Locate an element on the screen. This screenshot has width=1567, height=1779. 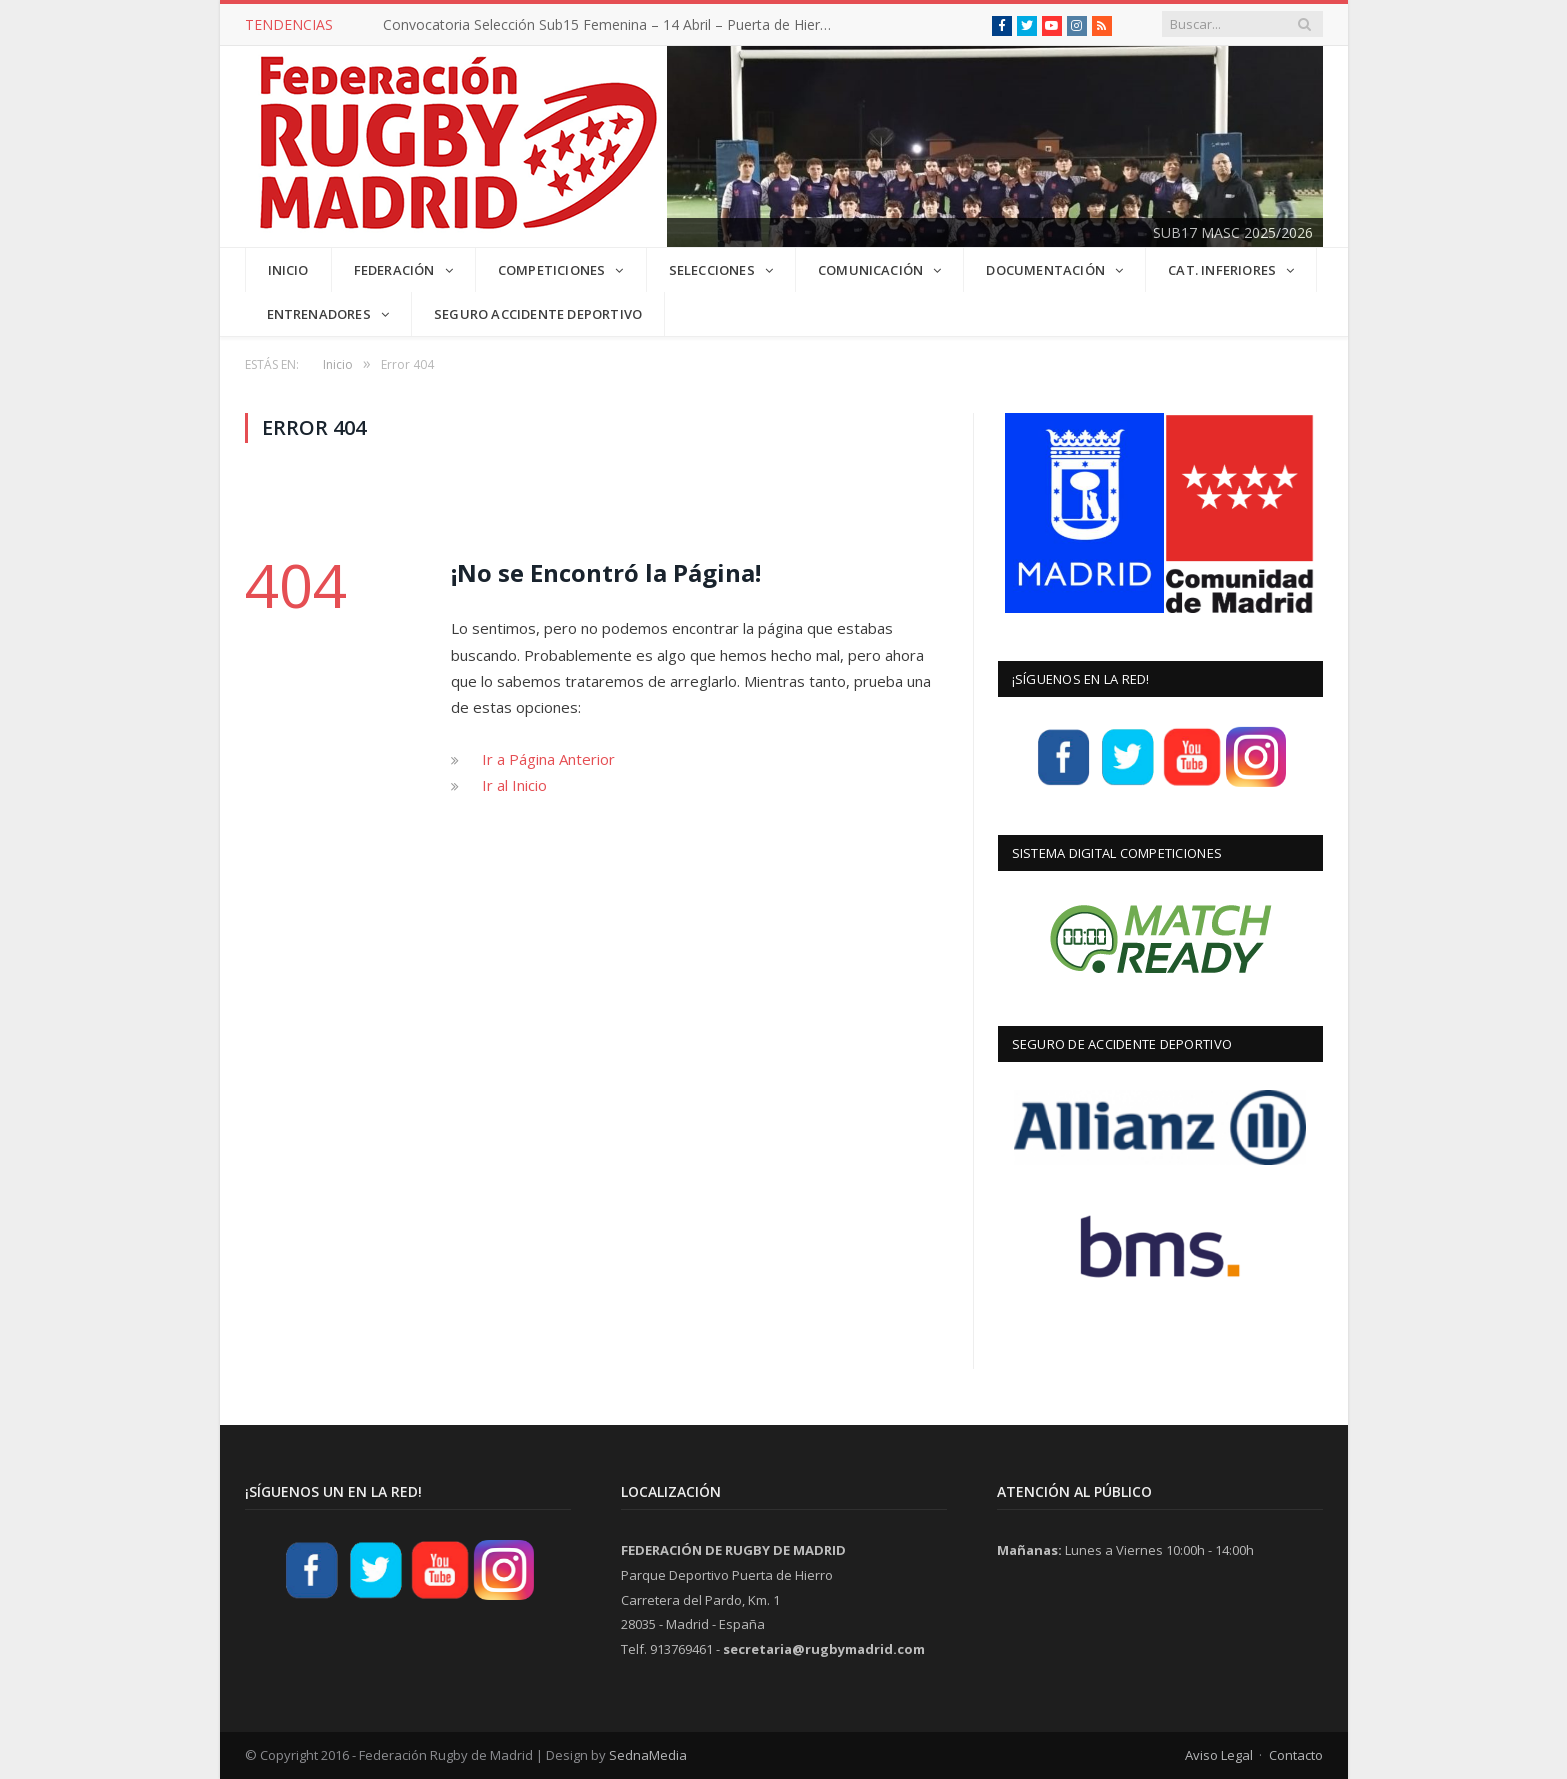
Contacto is located at coordinates (1296, 1755).